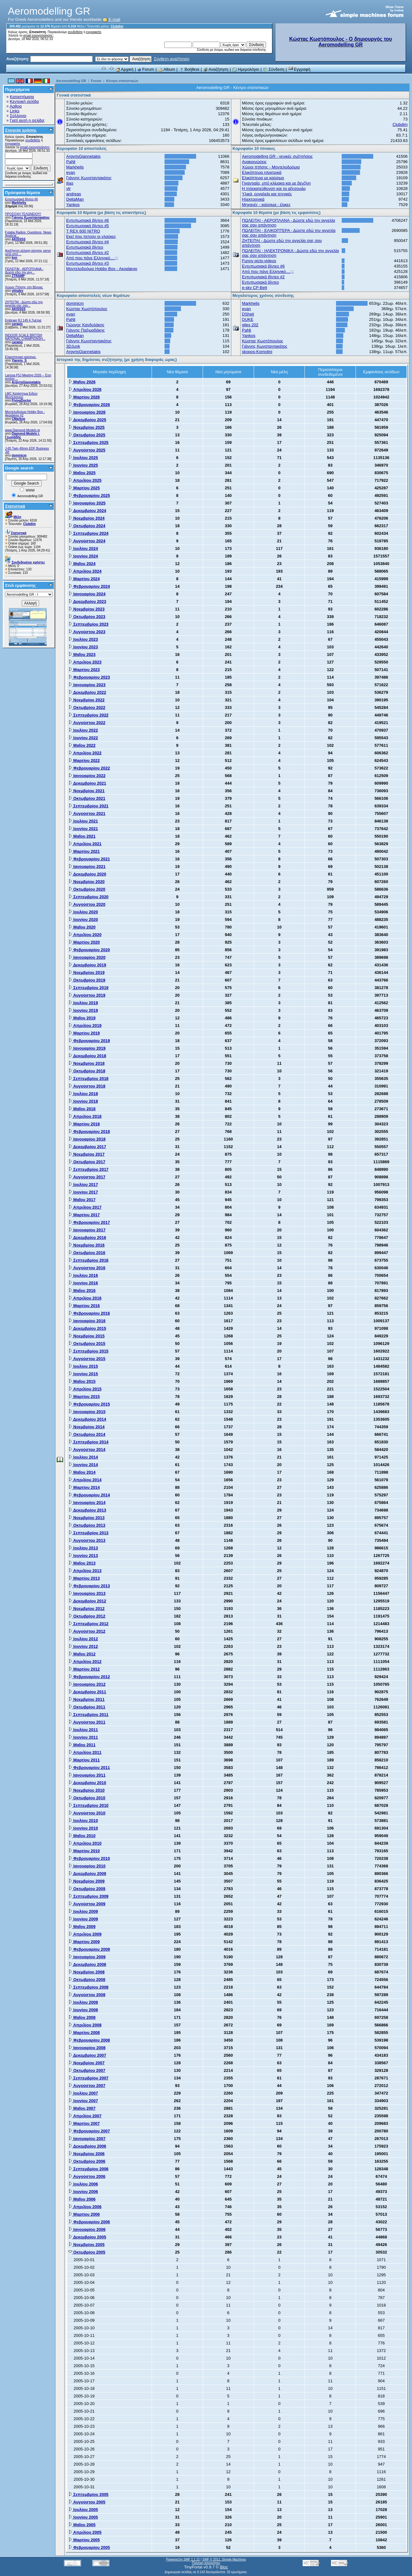  What do you see at coordinates (253, 199) in the screenshot?
I see `Ηλεκτρονικά` at bounding box center [253, 199].